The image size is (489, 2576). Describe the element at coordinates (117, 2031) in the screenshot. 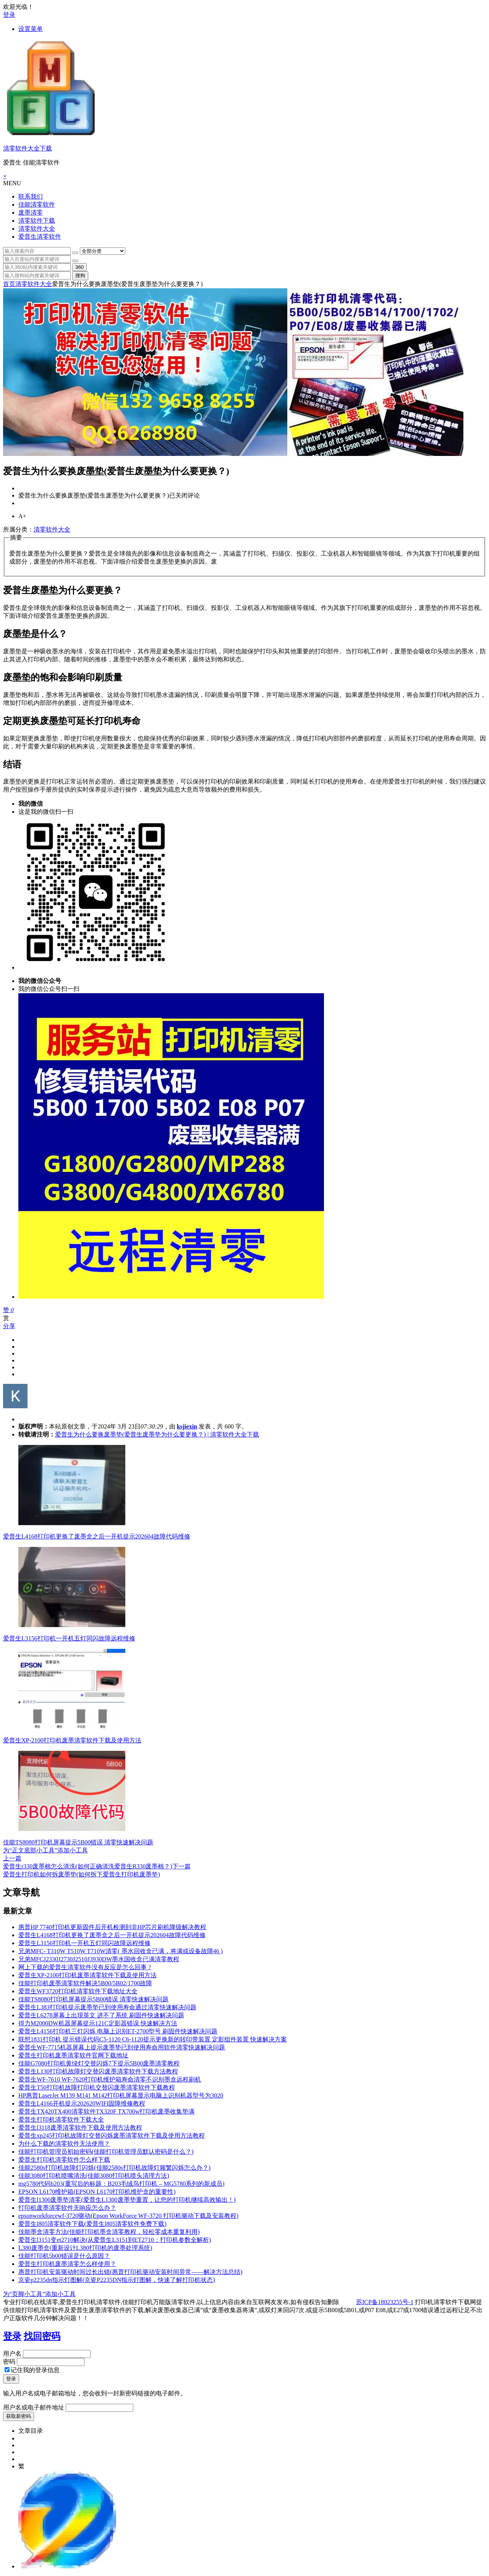

I see `爱普生L4156打印机三灯闪烁 电脑上识别ET-2700型号 刷固件快速解决问题` at that location.